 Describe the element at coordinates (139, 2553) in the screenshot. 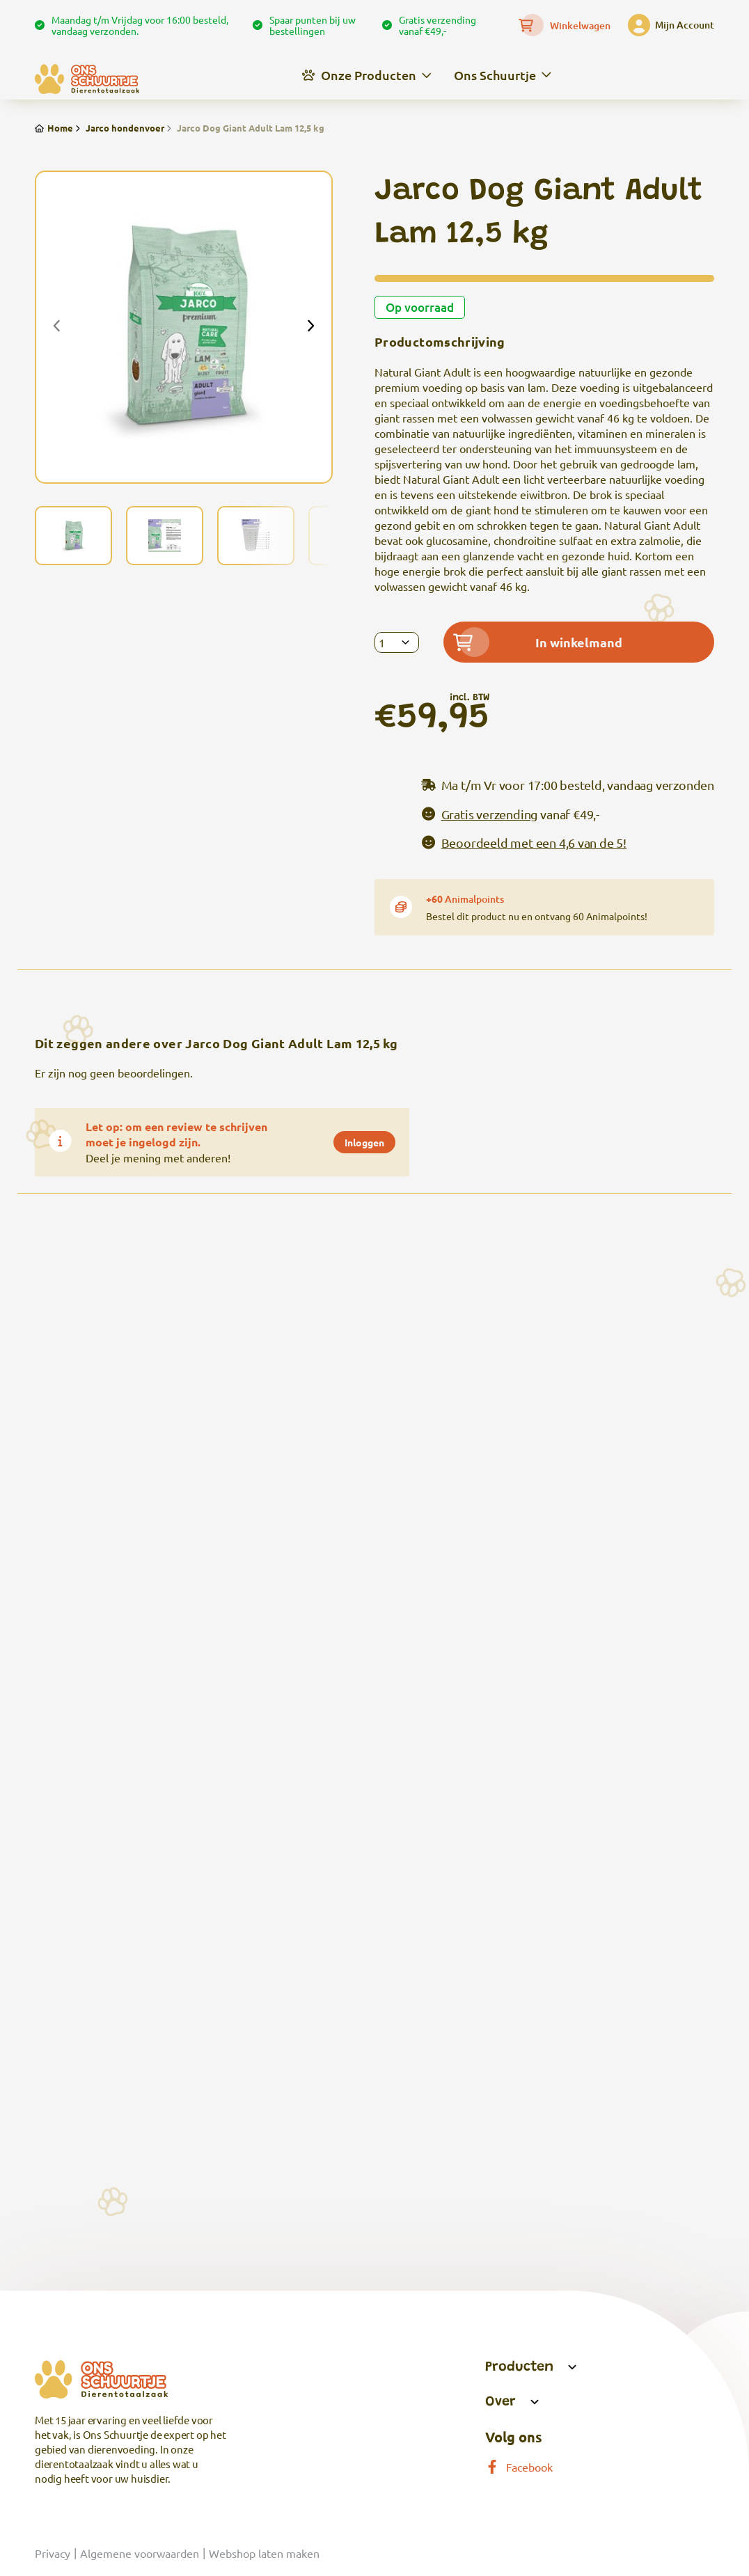

I see `Algemene voorwaarden` at that location.